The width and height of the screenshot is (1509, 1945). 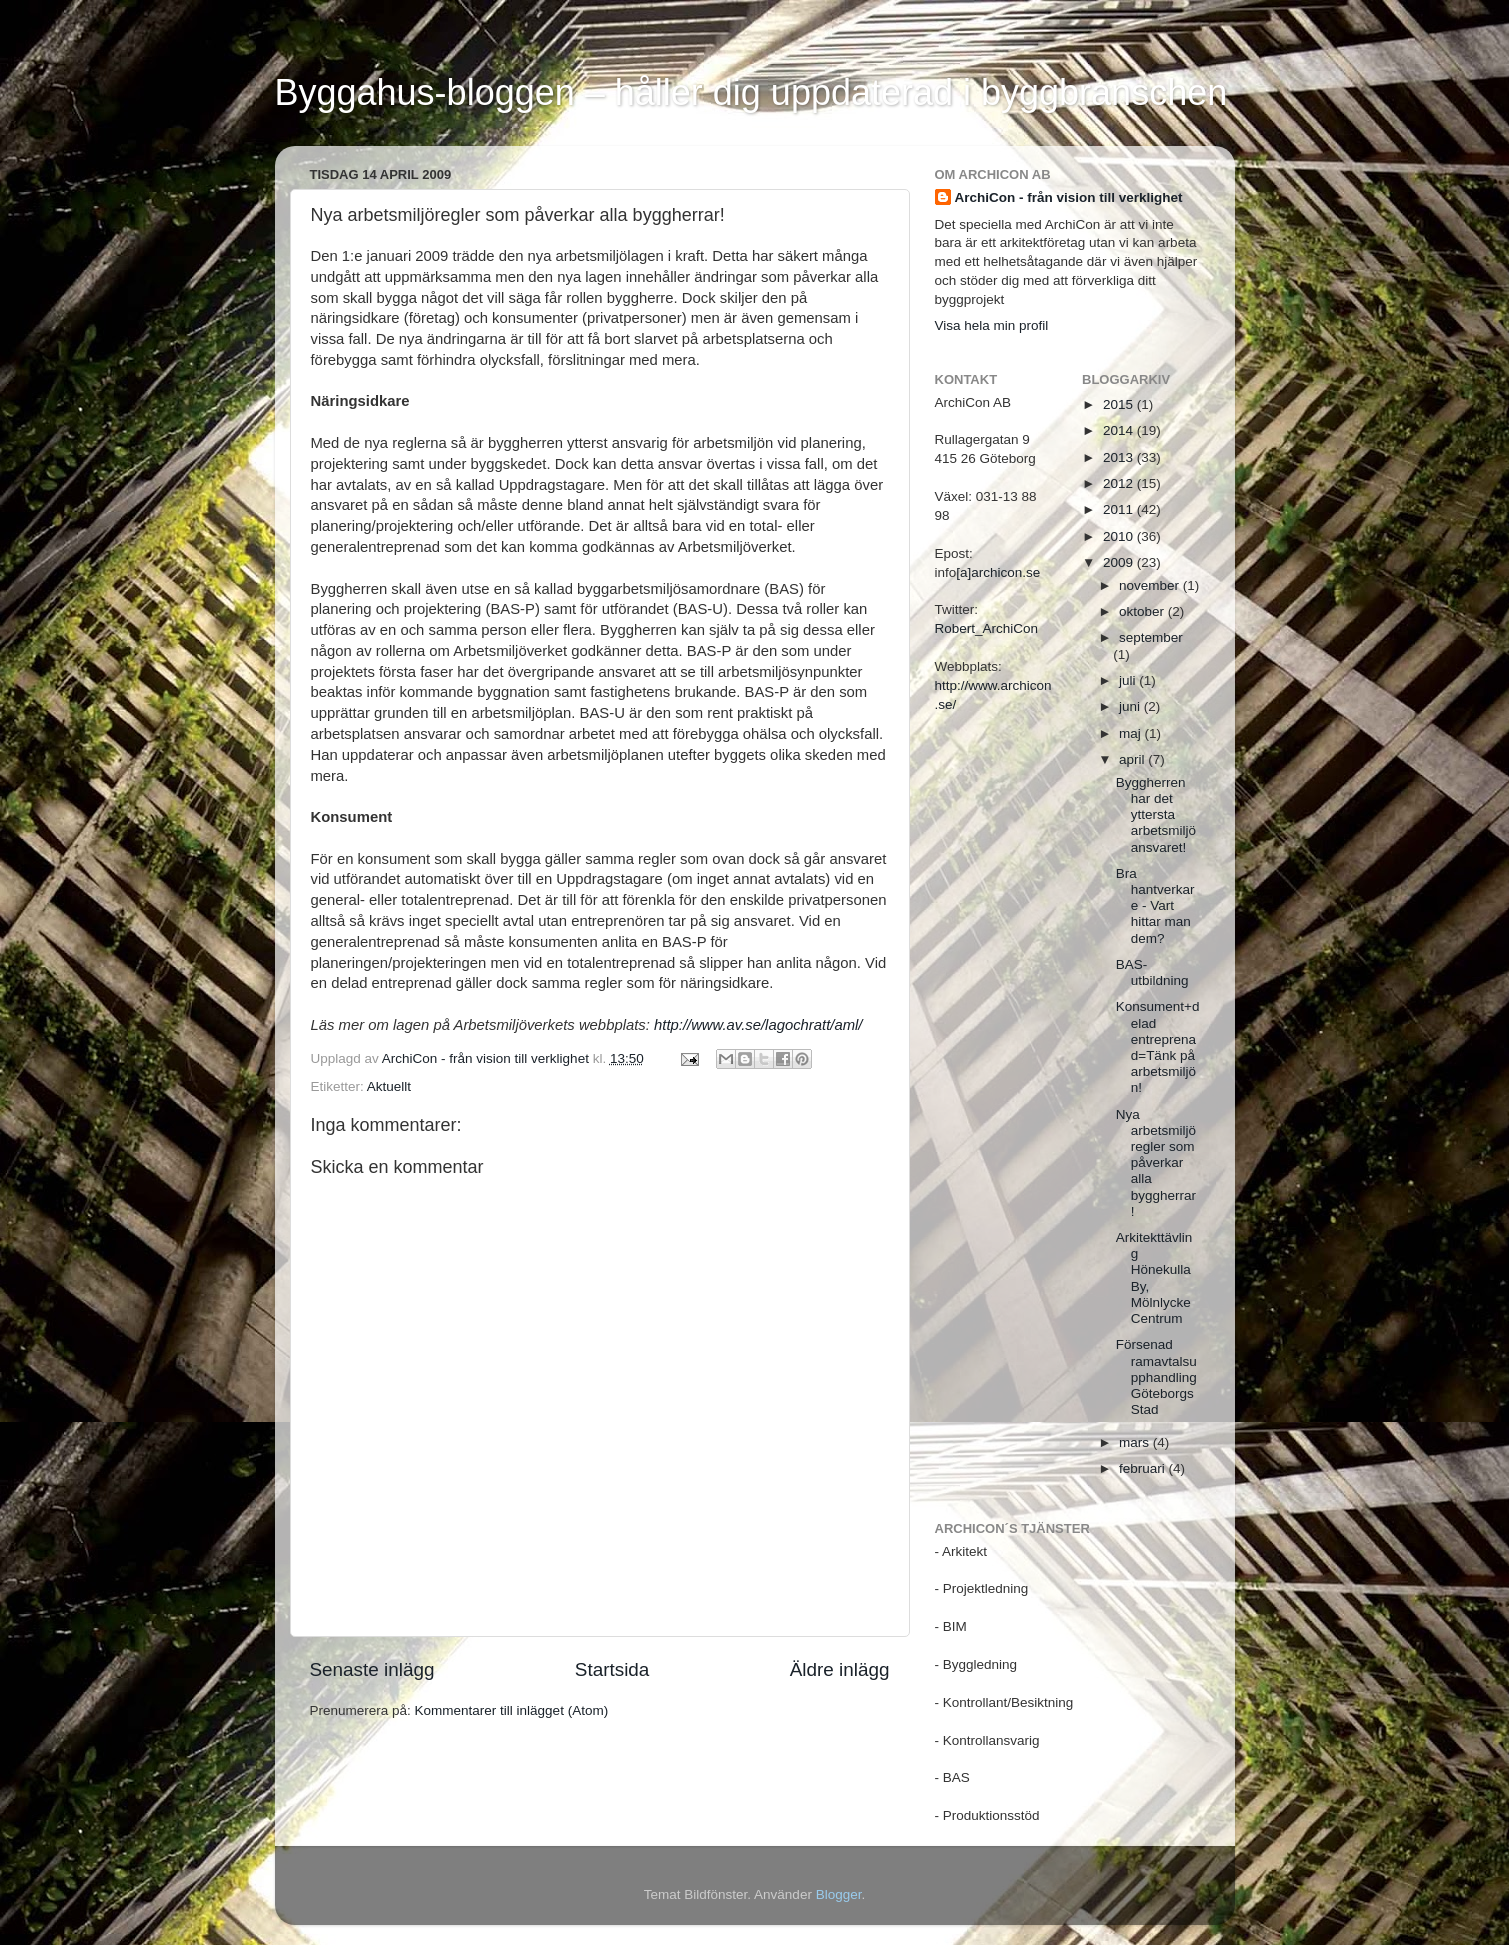 I want to click on juni, so click(x=1131, y=706).